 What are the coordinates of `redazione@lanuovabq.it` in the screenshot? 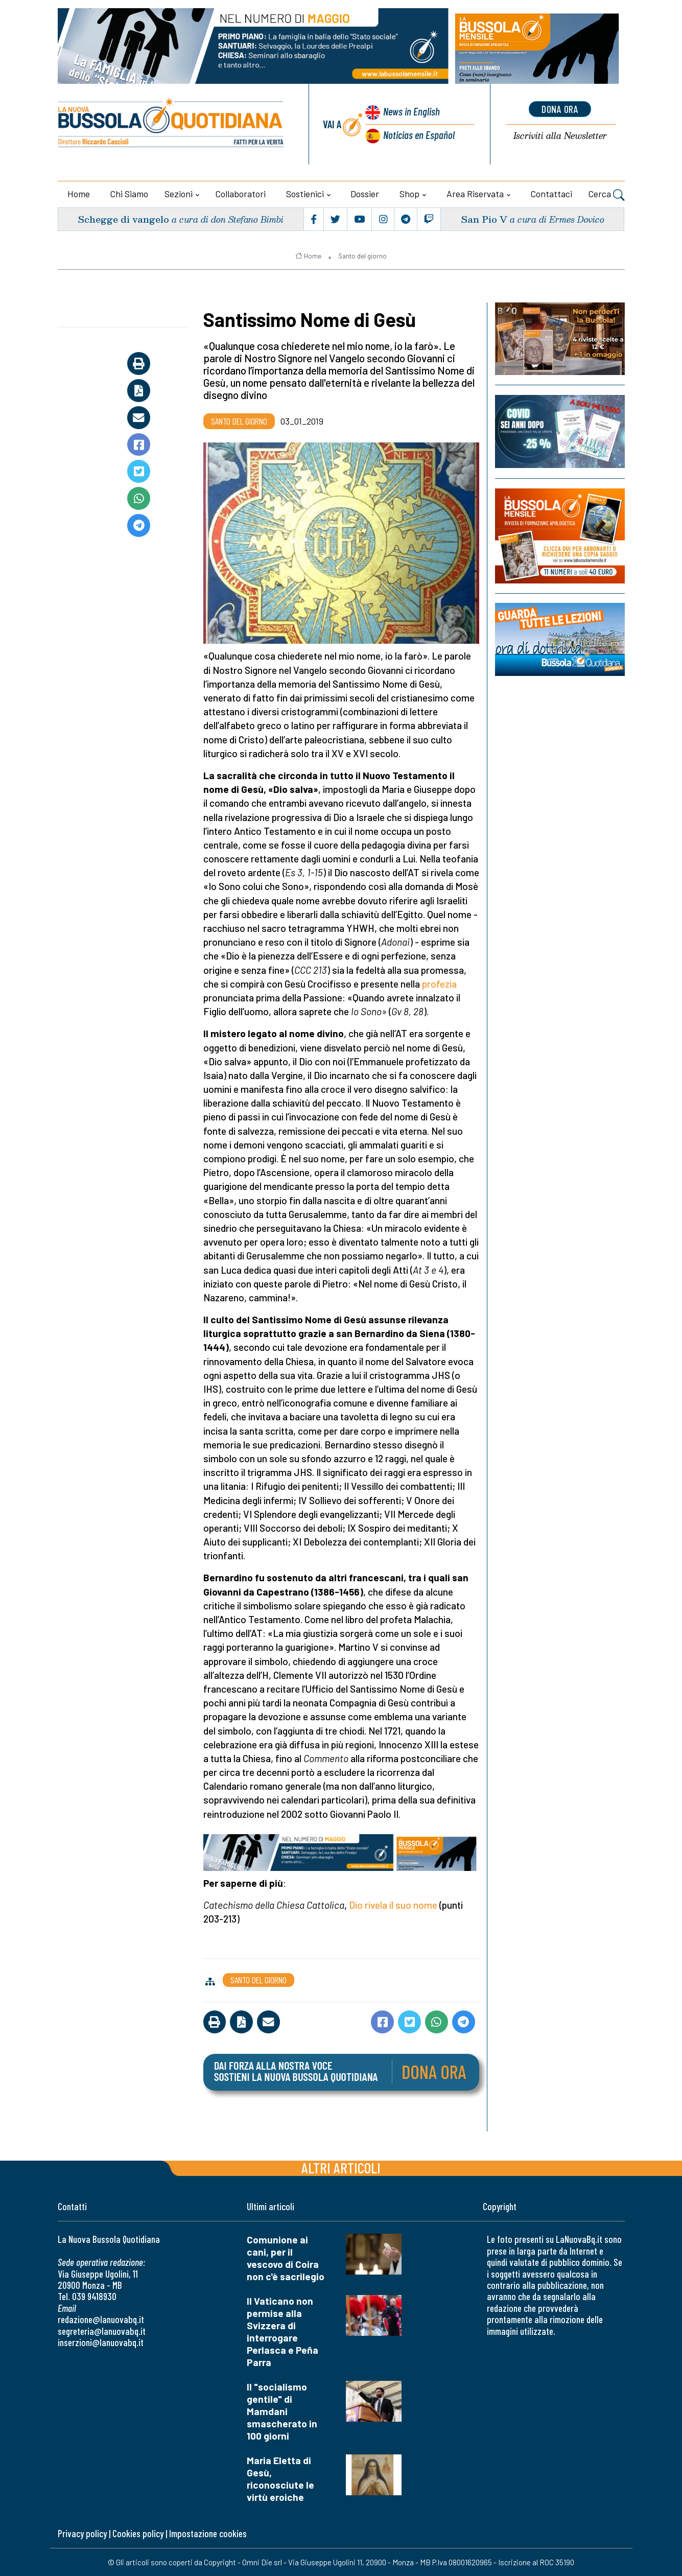 It's located at (101, 2319).